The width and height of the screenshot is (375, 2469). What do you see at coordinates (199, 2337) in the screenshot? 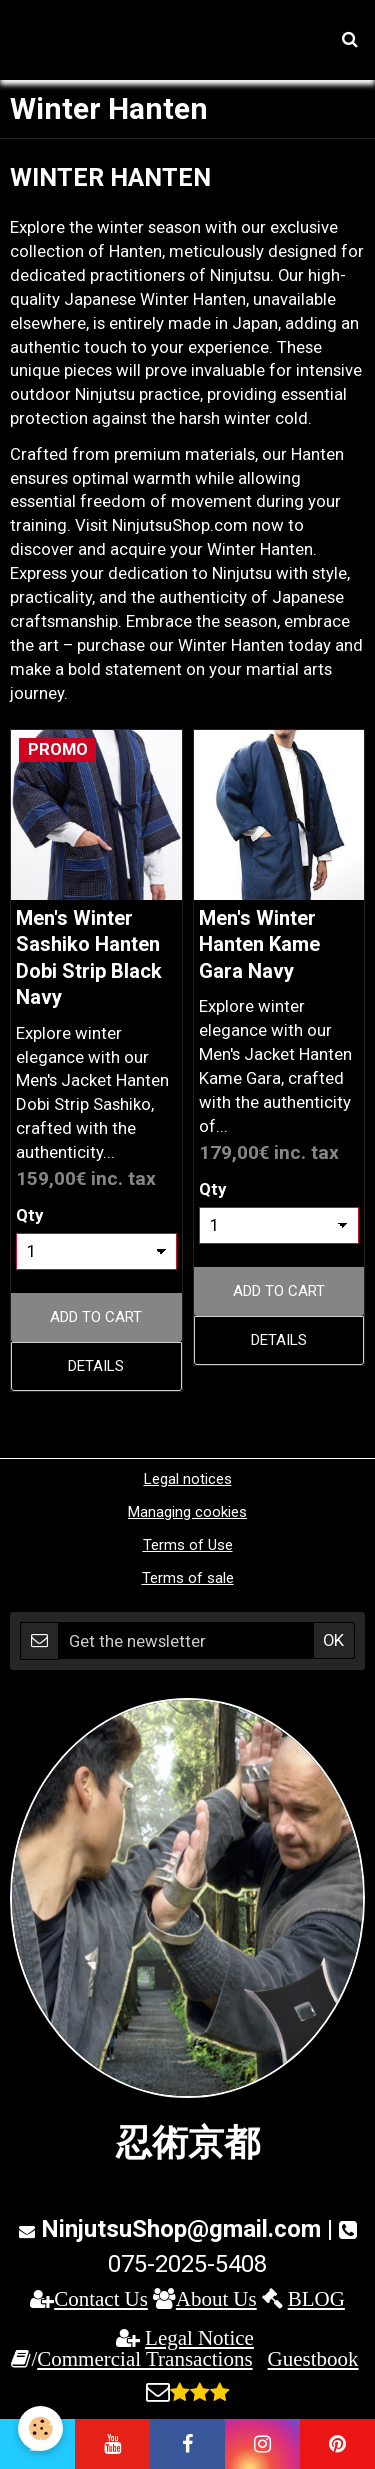
I see `Legal Notice` at bounding box center [199, 2337].